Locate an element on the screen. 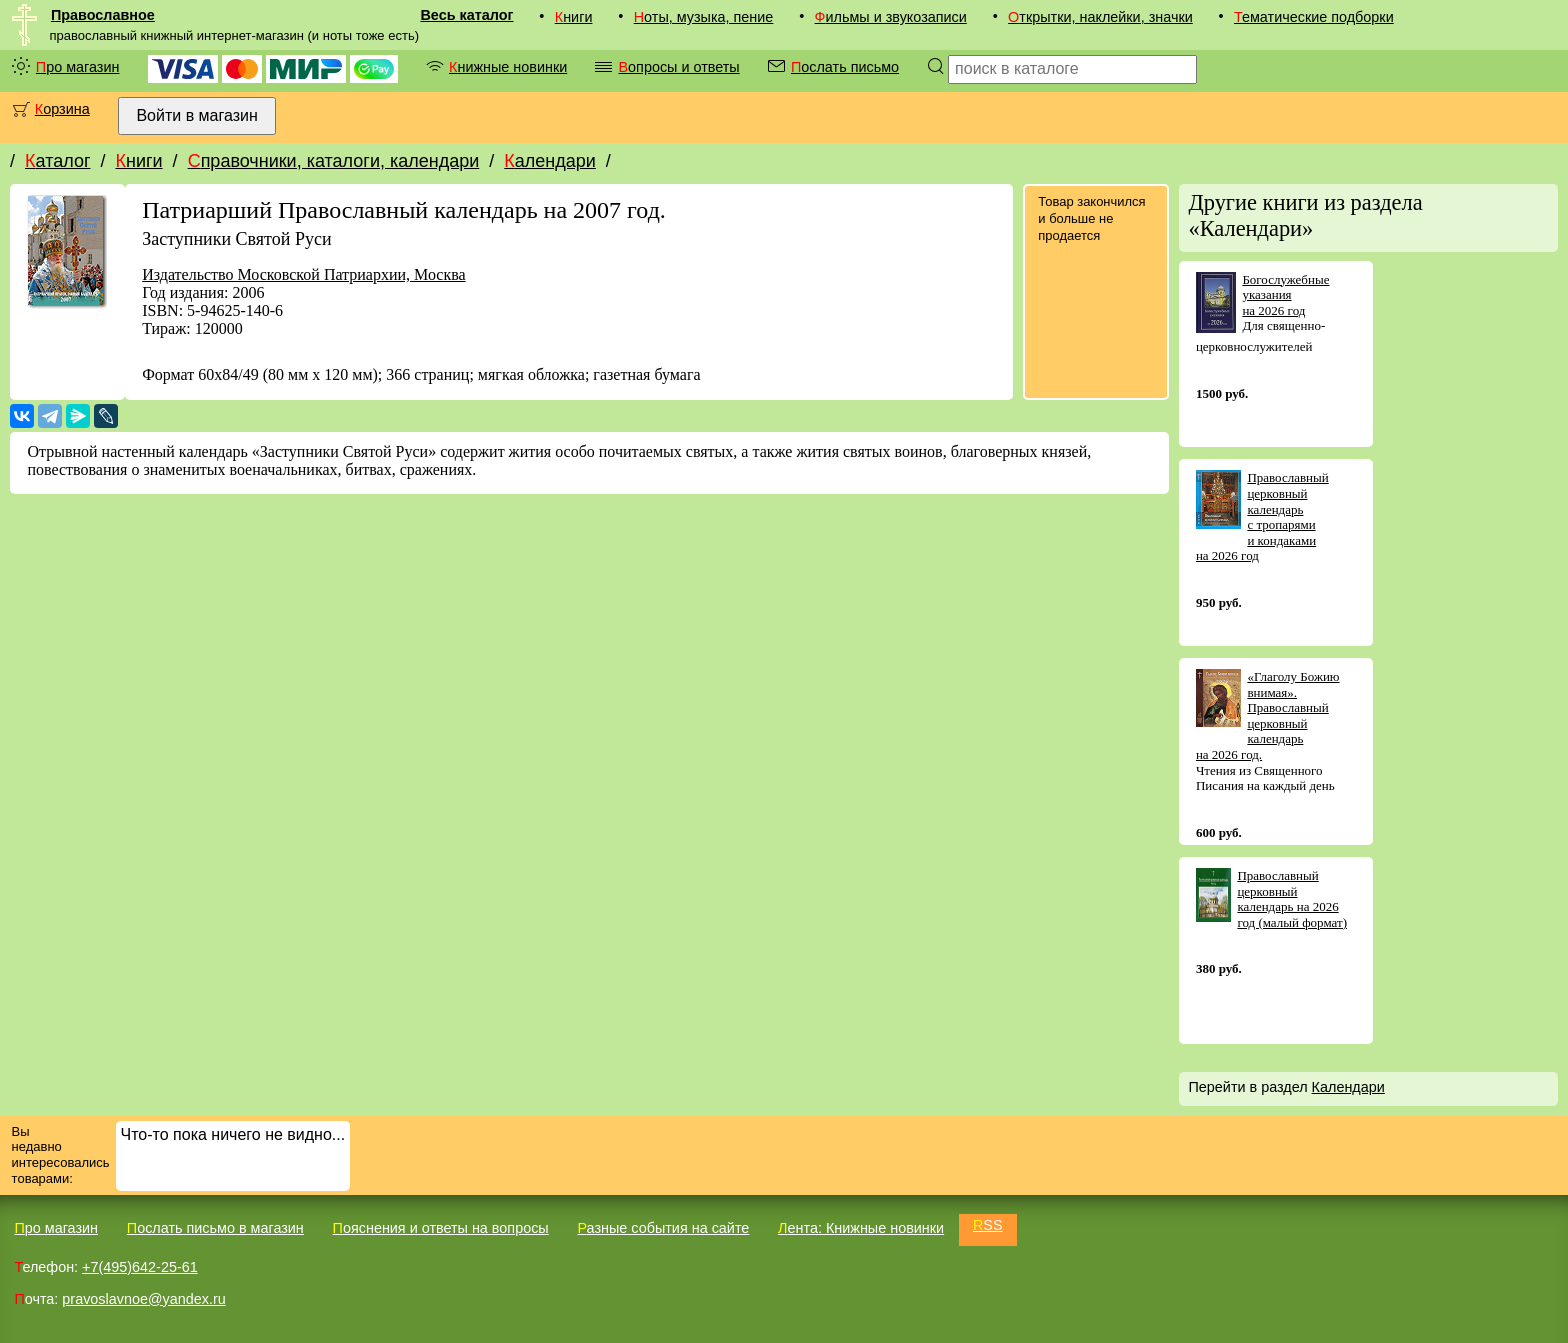 The height and width of the screenshot is (1343, 1568). Открытки, наклейки, значки is located at coordinates (1100, 17).